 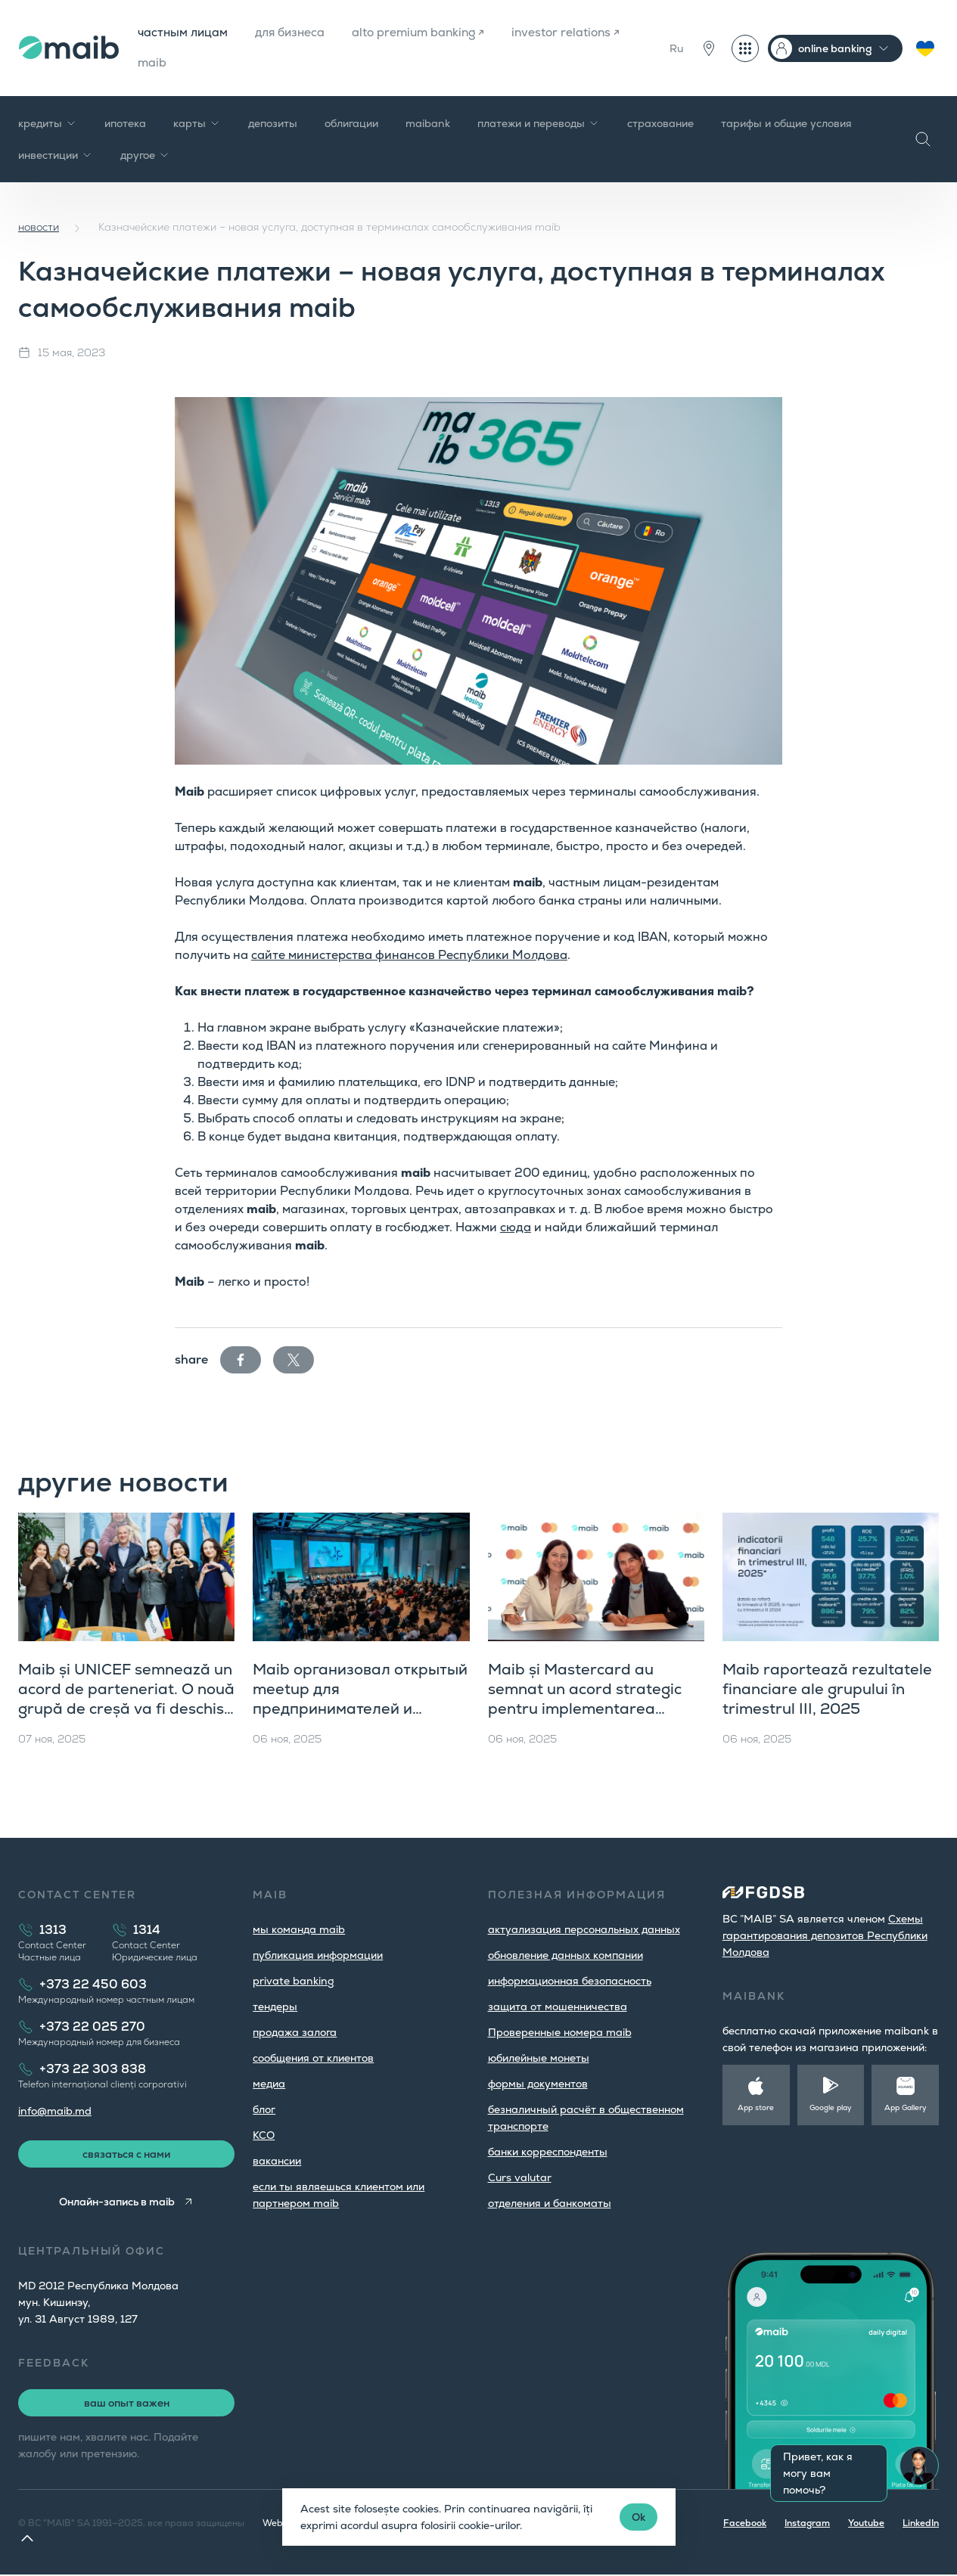 I want to click on 1314, so click(x=146, y=1930).